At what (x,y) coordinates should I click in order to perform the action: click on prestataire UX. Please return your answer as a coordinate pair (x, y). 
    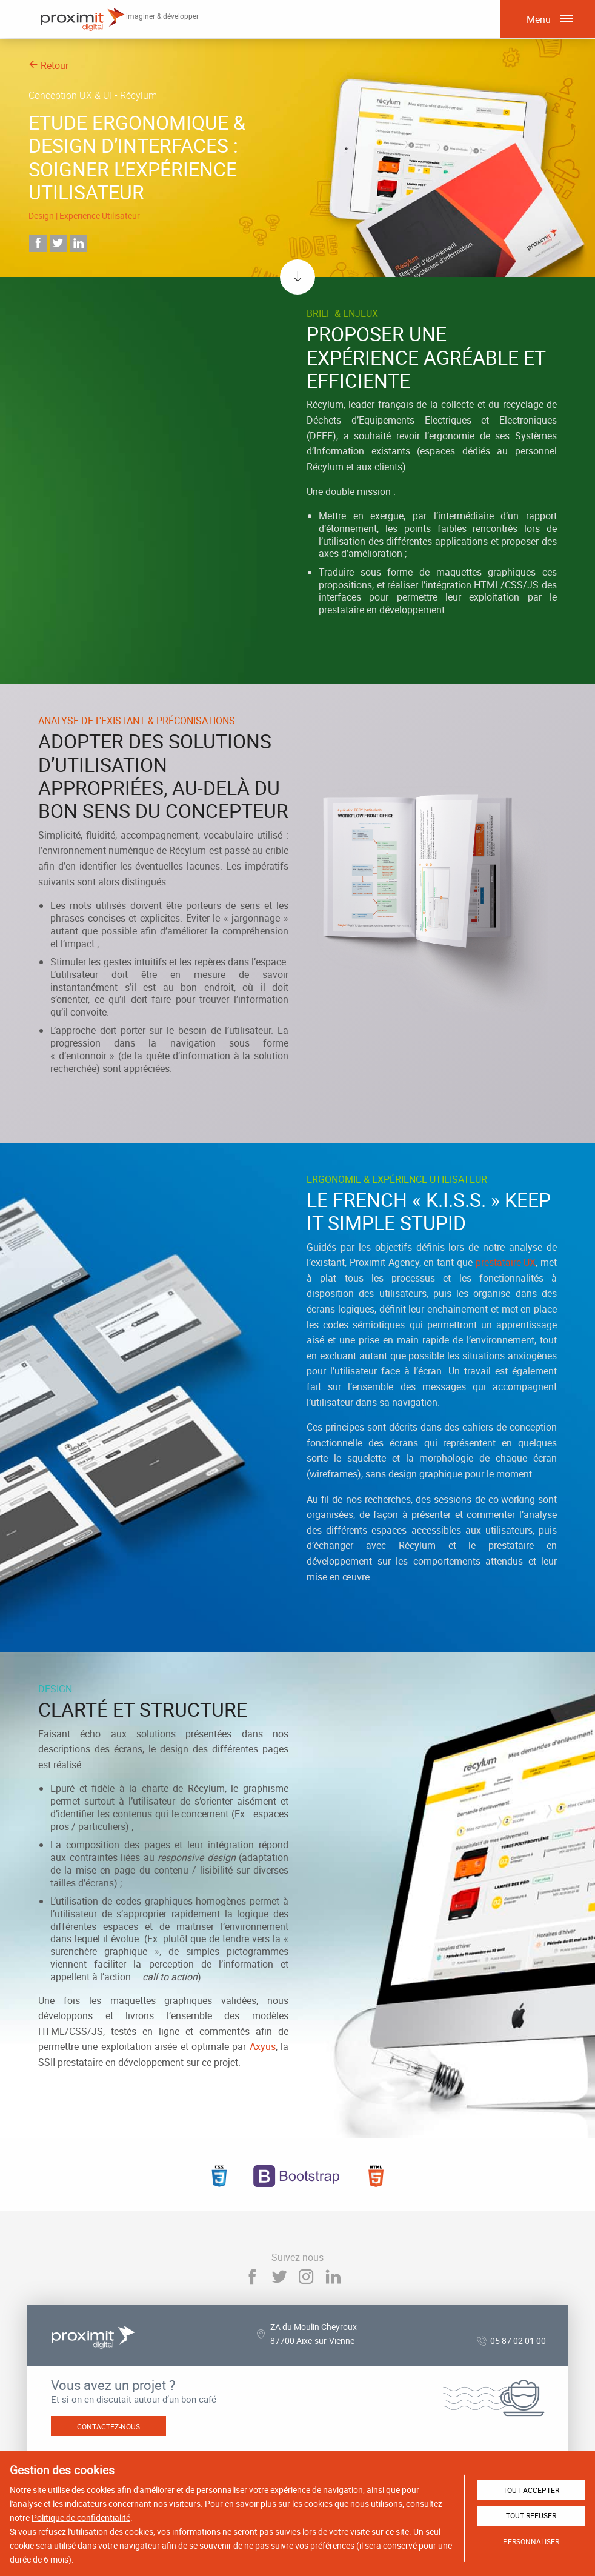
    Looking at the image, I should click on (506, 1261).